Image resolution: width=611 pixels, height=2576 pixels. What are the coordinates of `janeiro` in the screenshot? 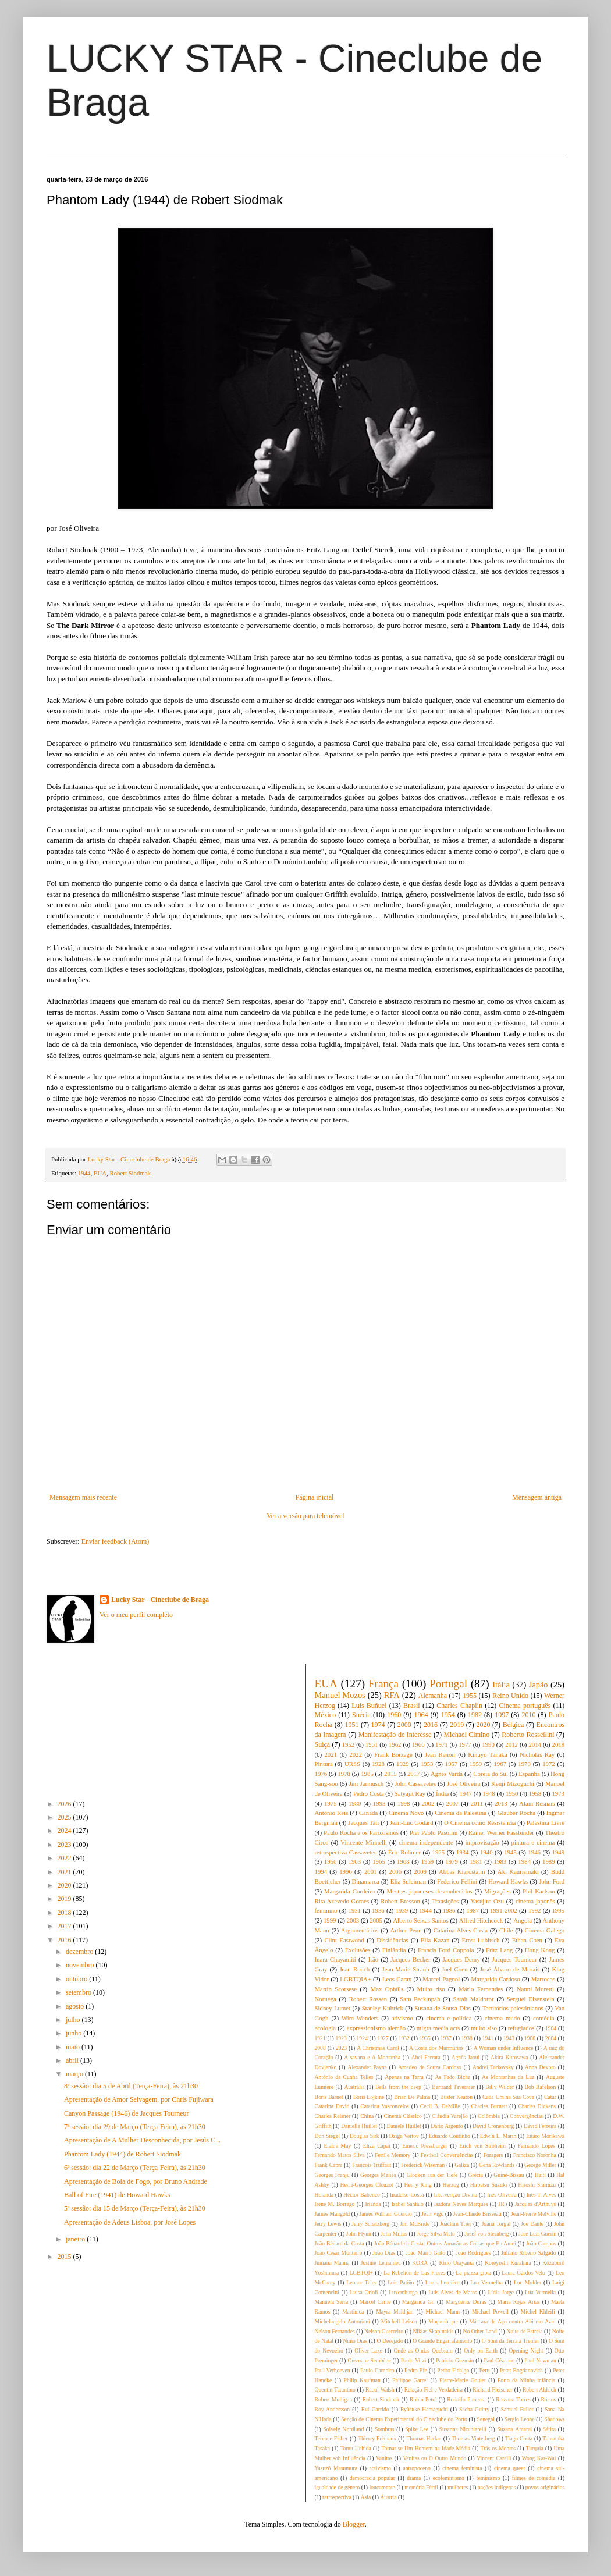 It's located at (76, 2239).